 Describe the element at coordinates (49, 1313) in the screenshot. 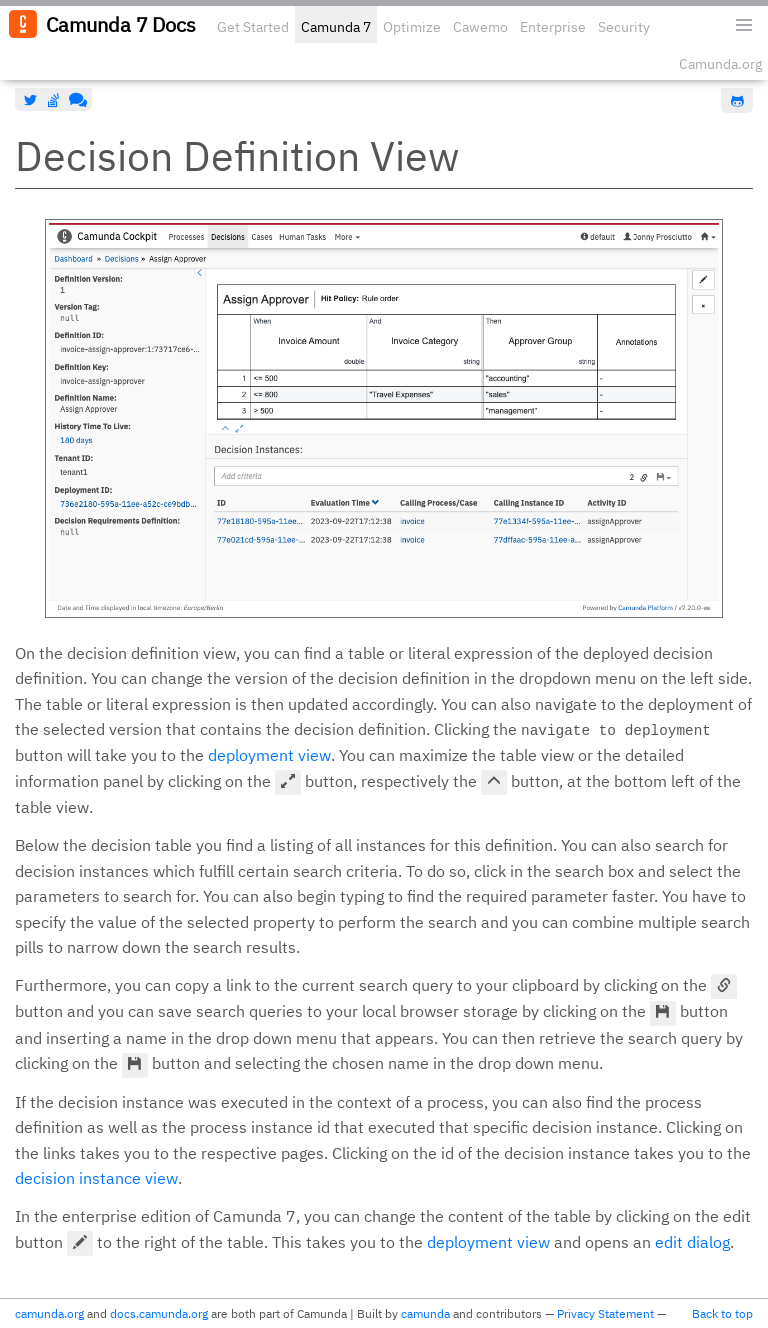

I see `camunda.org` at that location.